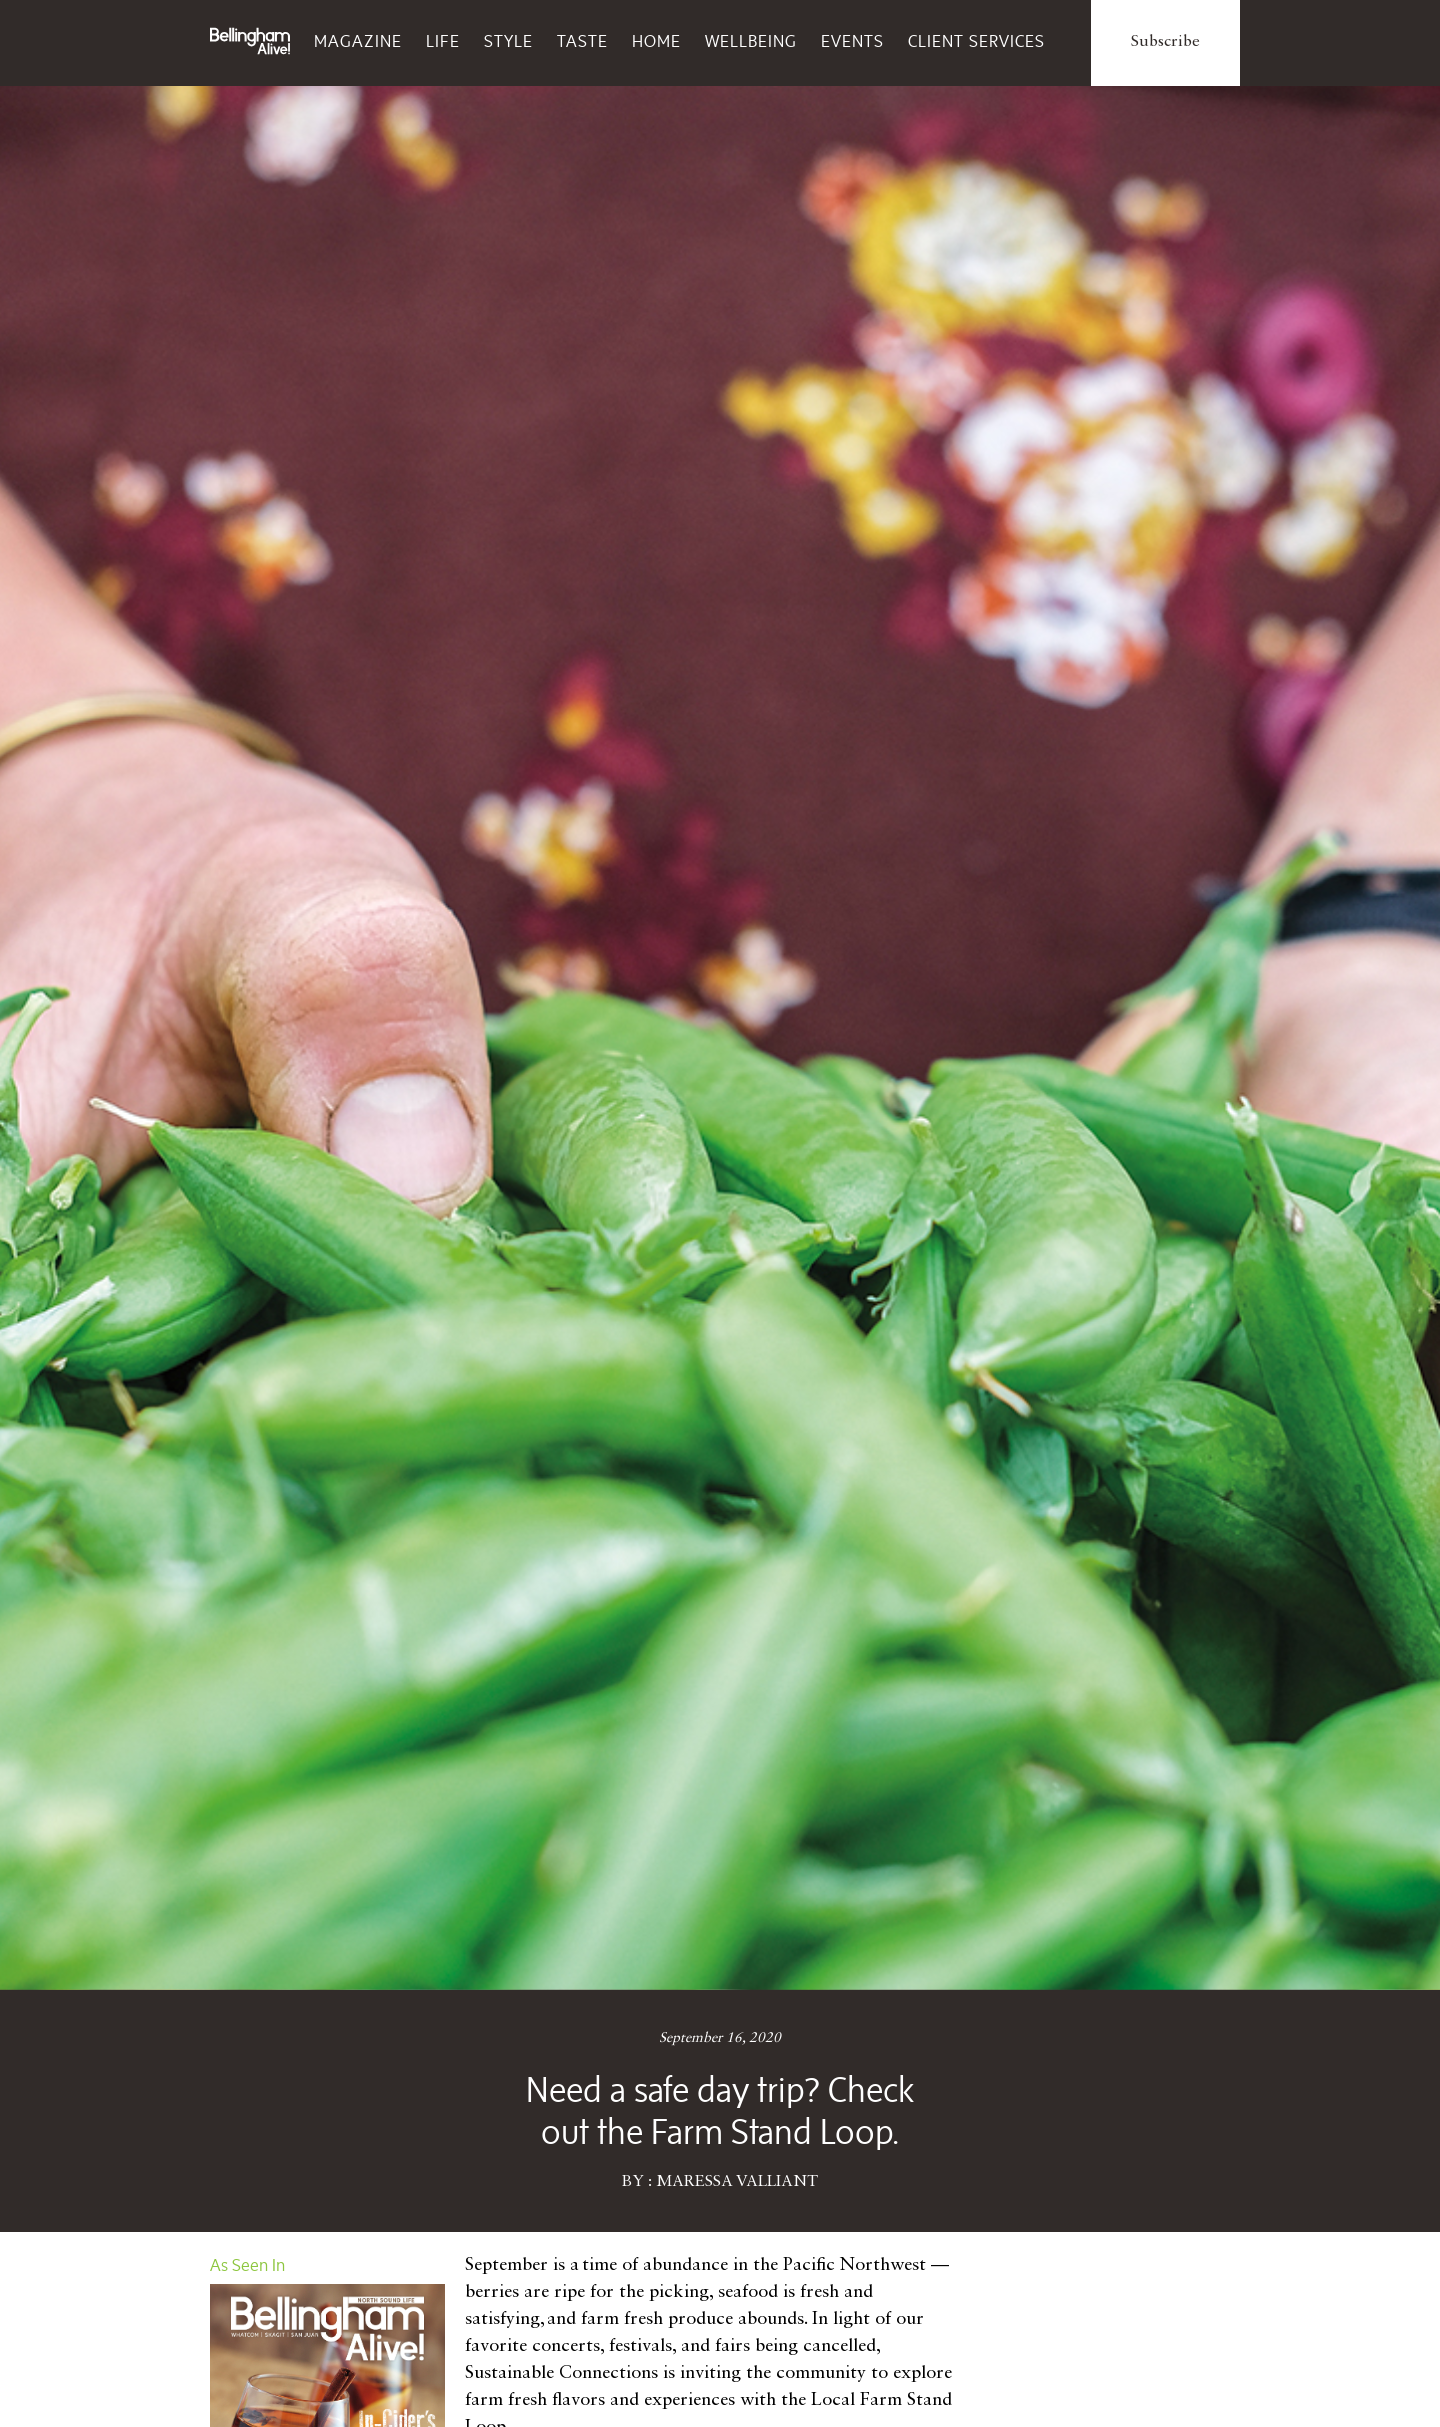  Describe the element at coordinates (976, 41) in the screenshot. I see `Client Services` at that location.